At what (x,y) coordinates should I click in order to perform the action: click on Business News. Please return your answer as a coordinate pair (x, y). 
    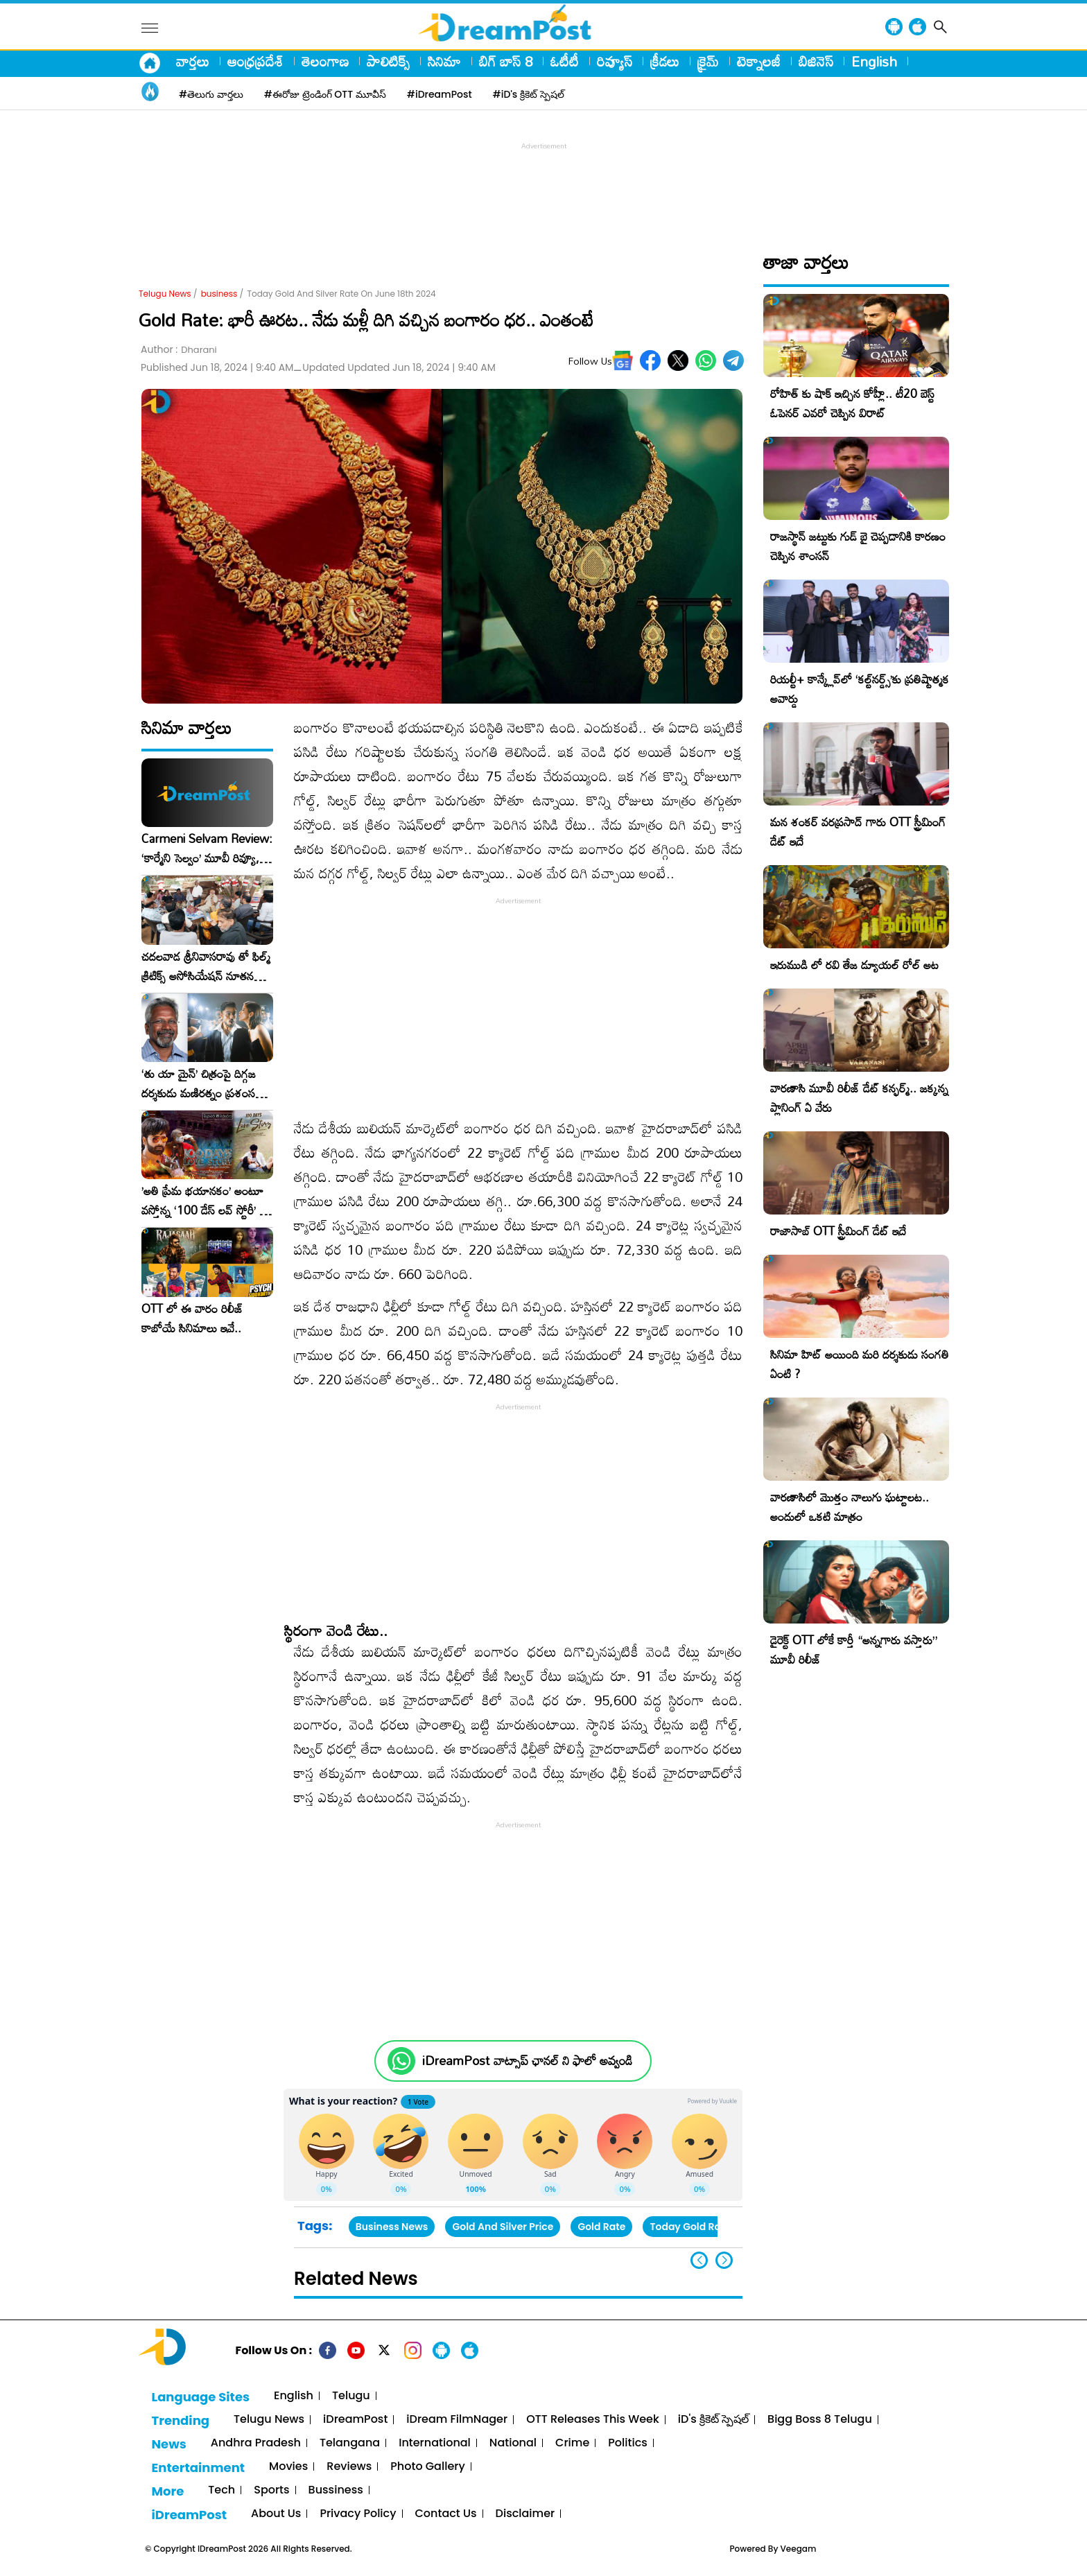
    Looking at the image, I should click on (392, 2227).